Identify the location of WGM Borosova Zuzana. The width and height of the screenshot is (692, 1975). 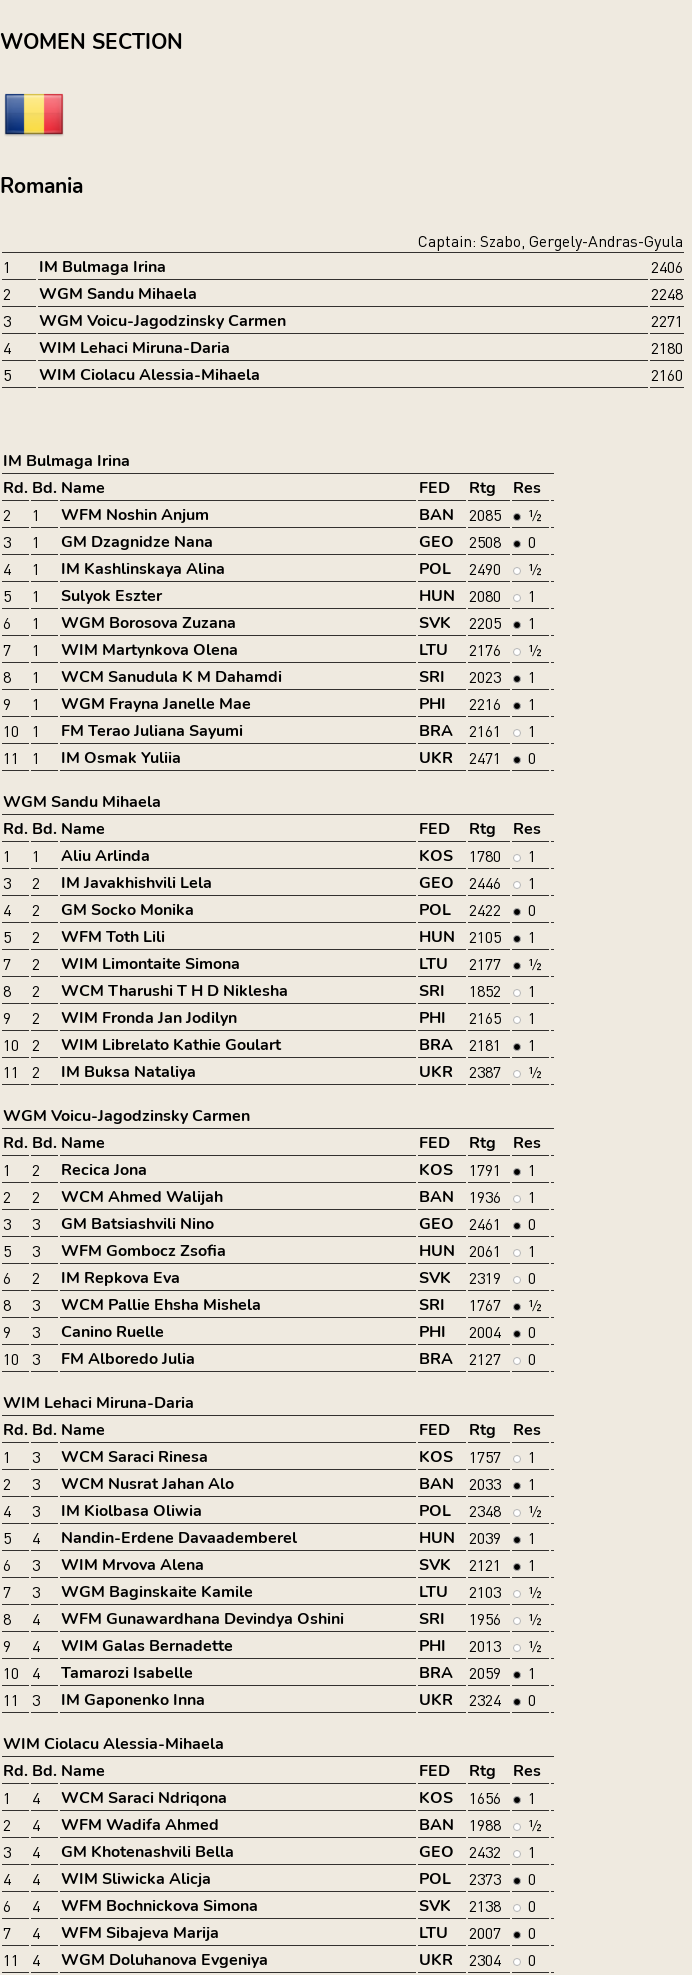
(148, 623).